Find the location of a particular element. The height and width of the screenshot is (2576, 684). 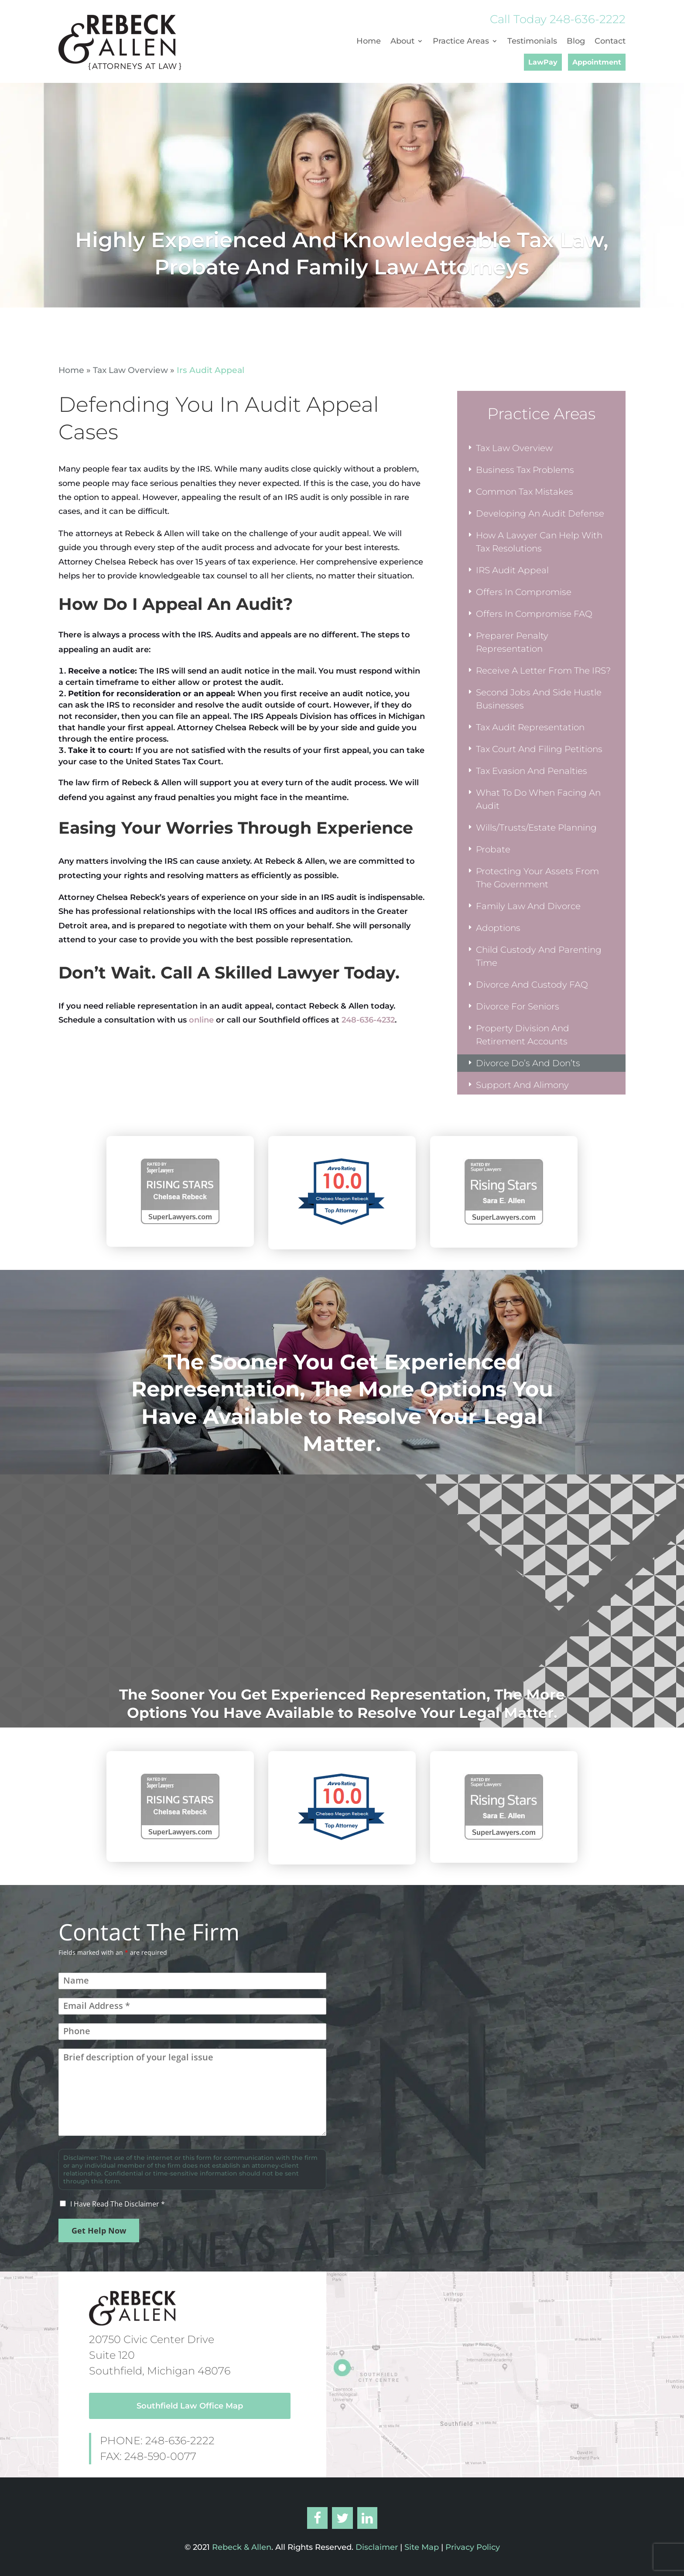

Home is located at coordinates (368, 42).